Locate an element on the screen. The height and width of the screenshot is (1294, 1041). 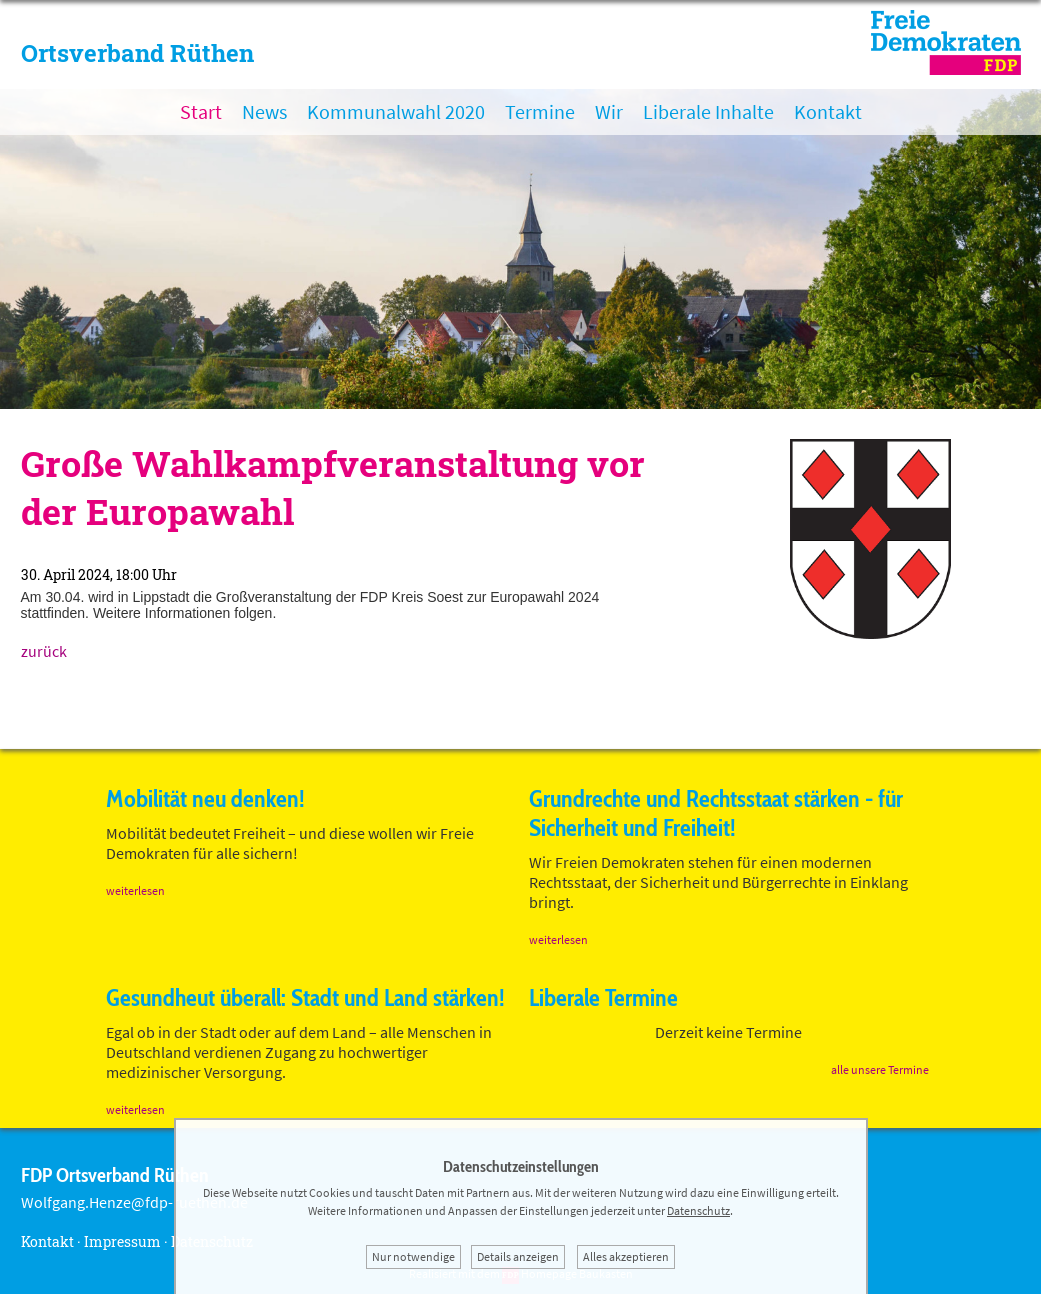
Wolfgang.Henze@fdp-ruethen.de is located at coordinates (134, 1202).